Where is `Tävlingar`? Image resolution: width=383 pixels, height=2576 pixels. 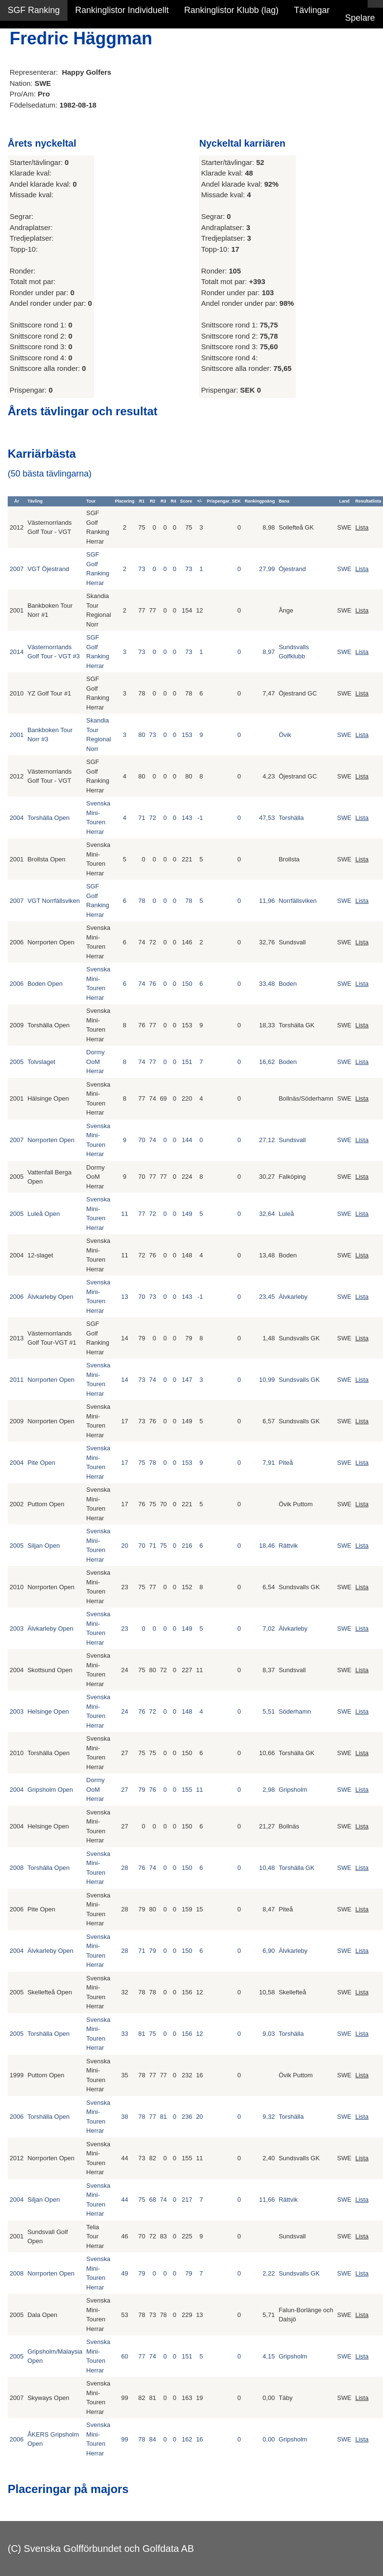
Tävlingar is located at coordinates (312, 10).